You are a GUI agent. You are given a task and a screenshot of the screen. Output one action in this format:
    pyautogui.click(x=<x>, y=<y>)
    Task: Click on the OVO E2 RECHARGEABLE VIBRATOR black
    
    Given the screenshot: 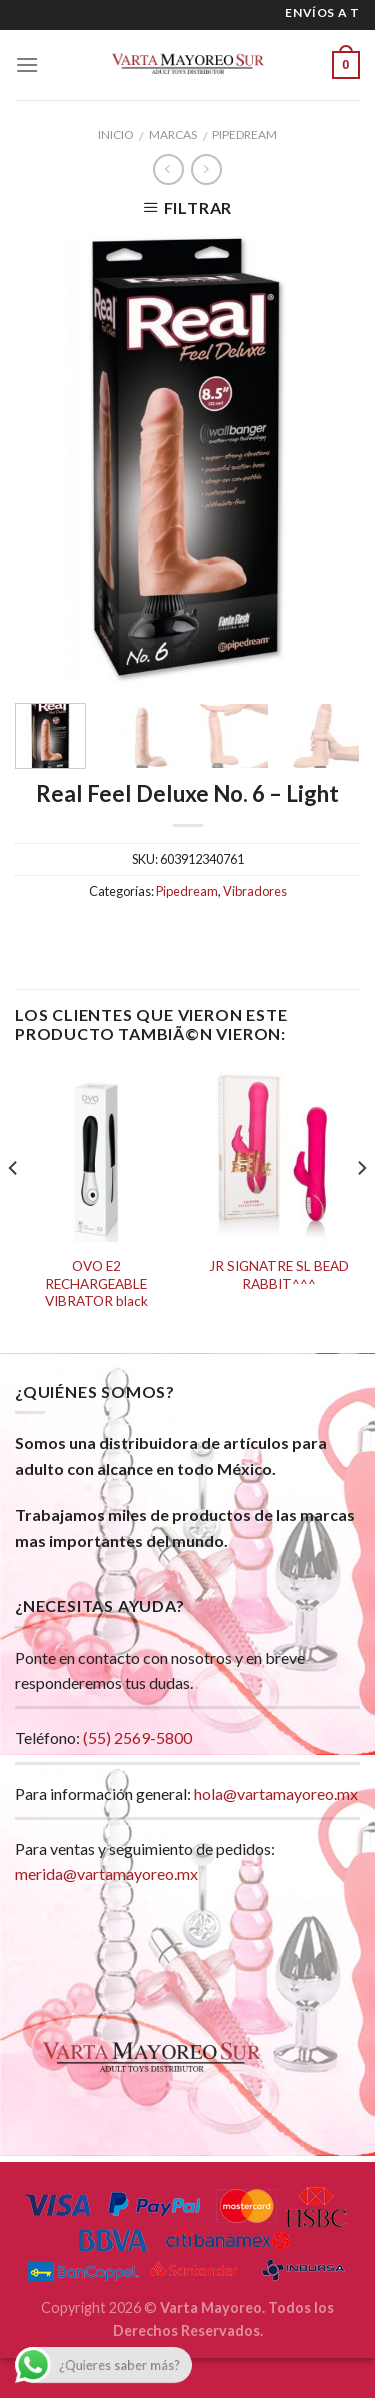 What is the action you would take?
    pyautogui.click(x=96, y=1283)
    